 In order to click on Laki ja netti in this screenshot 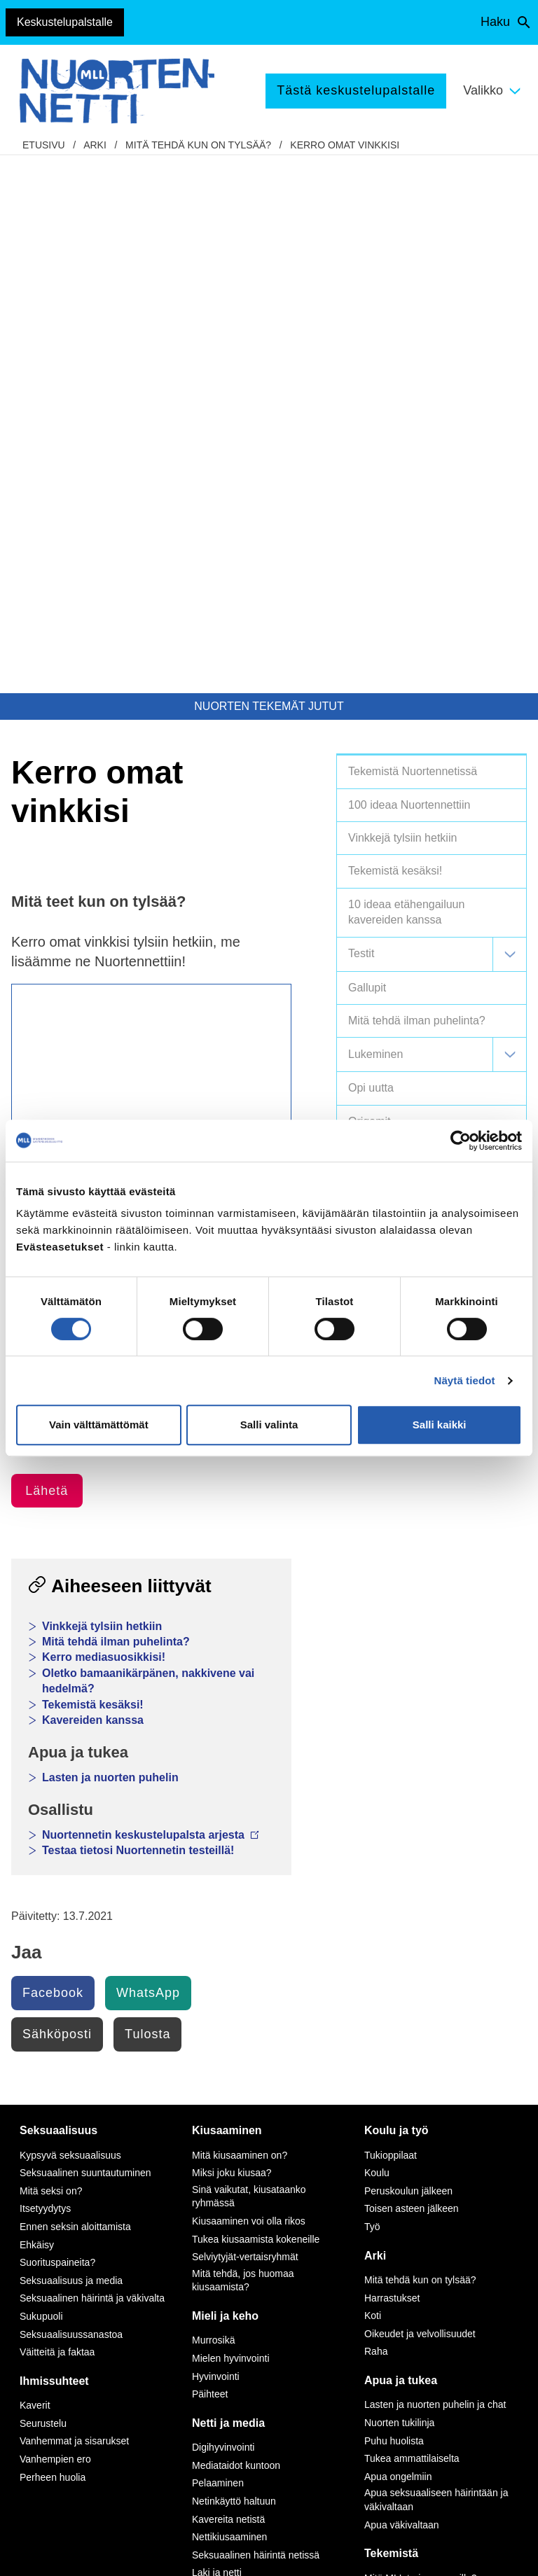, I will do `click(217, 2034)`.